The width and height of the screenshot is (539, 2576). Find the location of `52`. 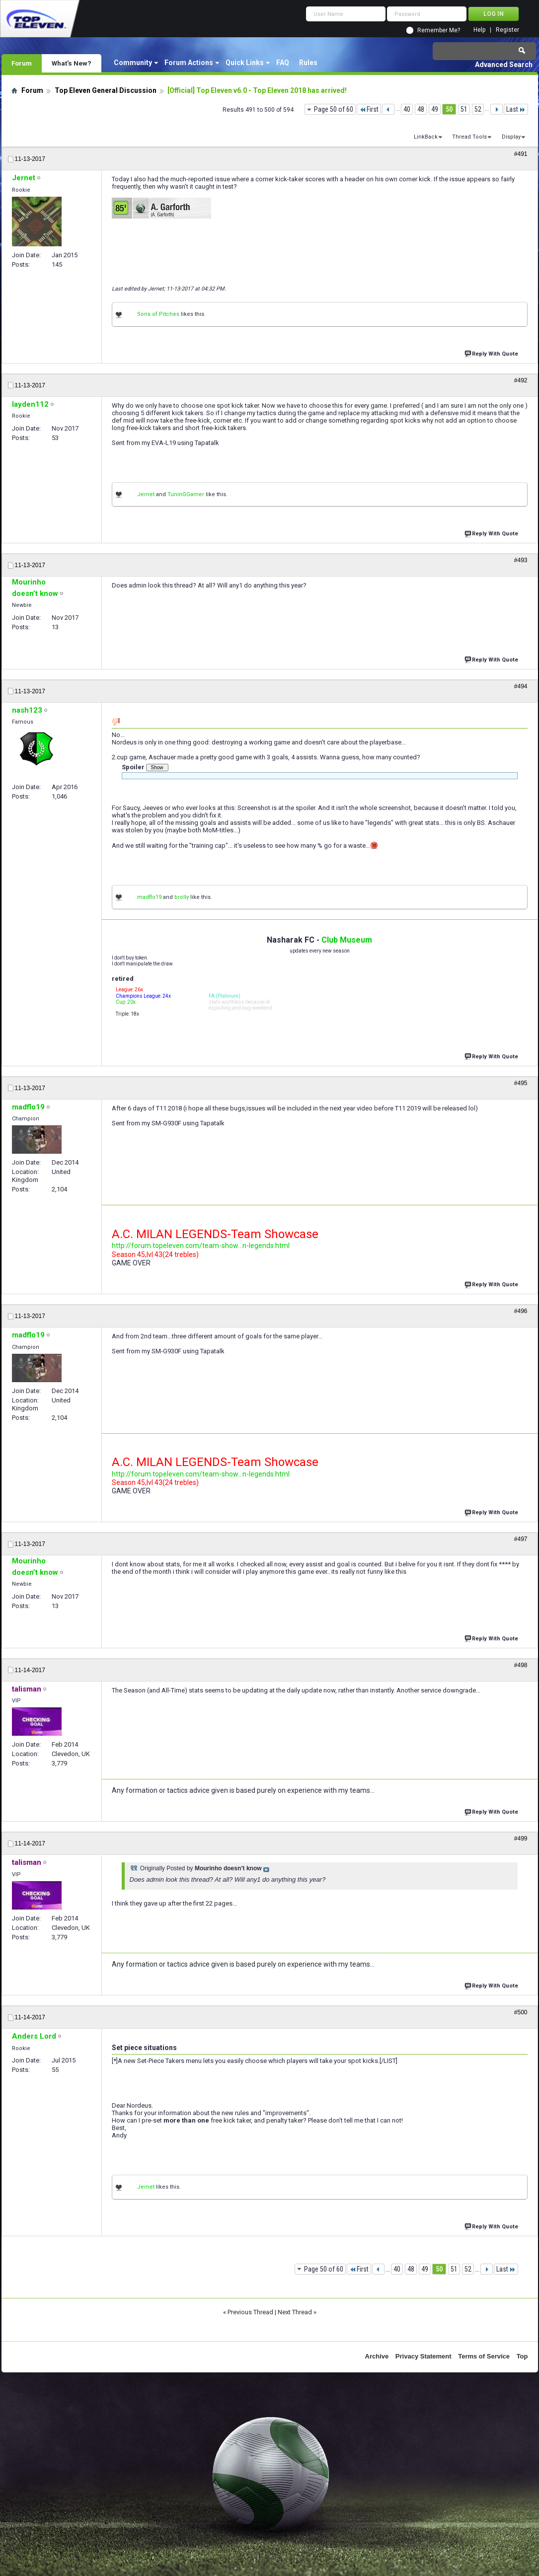

52 is located at coordinates (477, 109).